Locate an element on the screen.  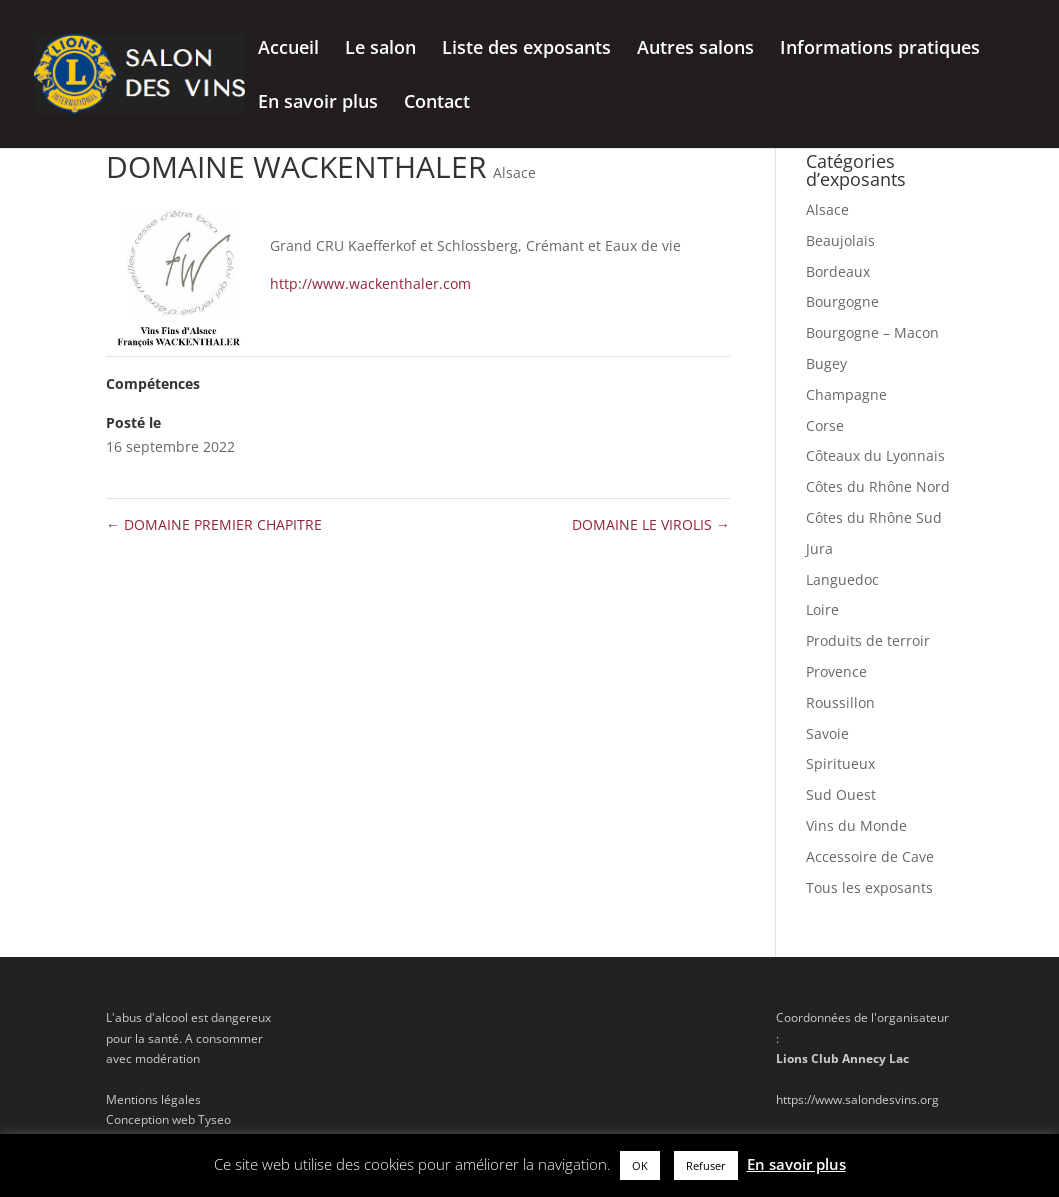
Spiritueux is located at coordinates (840, 763).